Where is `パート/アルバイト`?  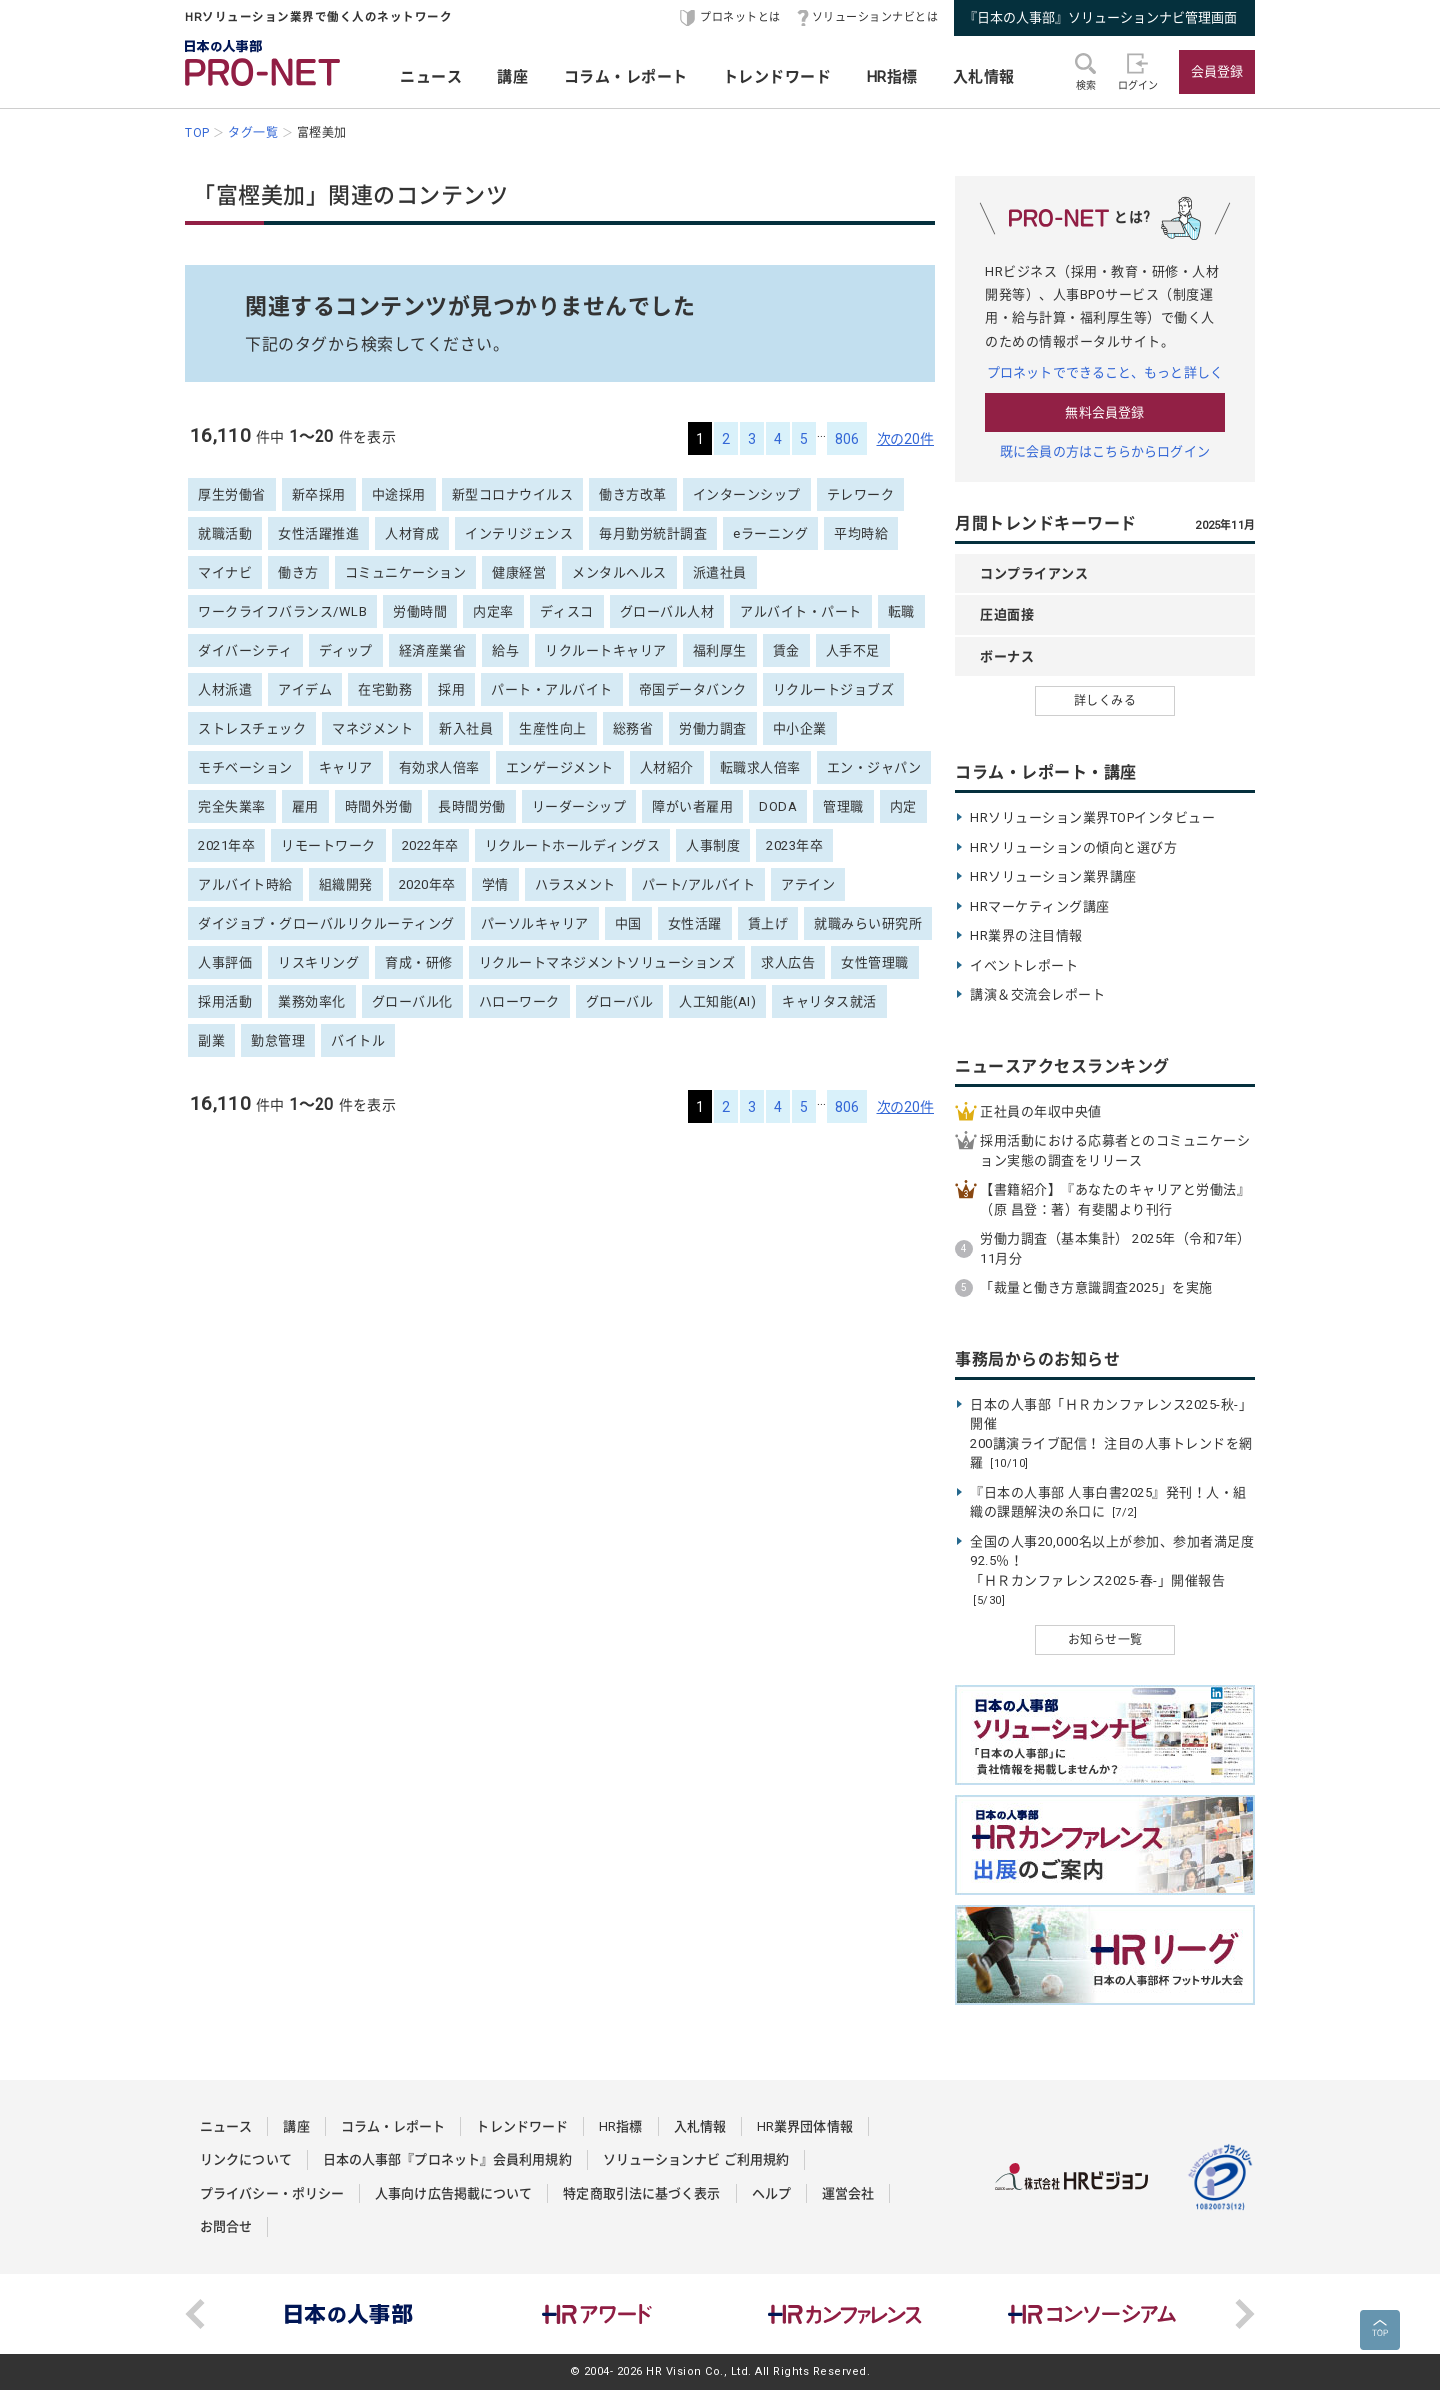 パート/アルバイト is located at coordinates (699, 884).